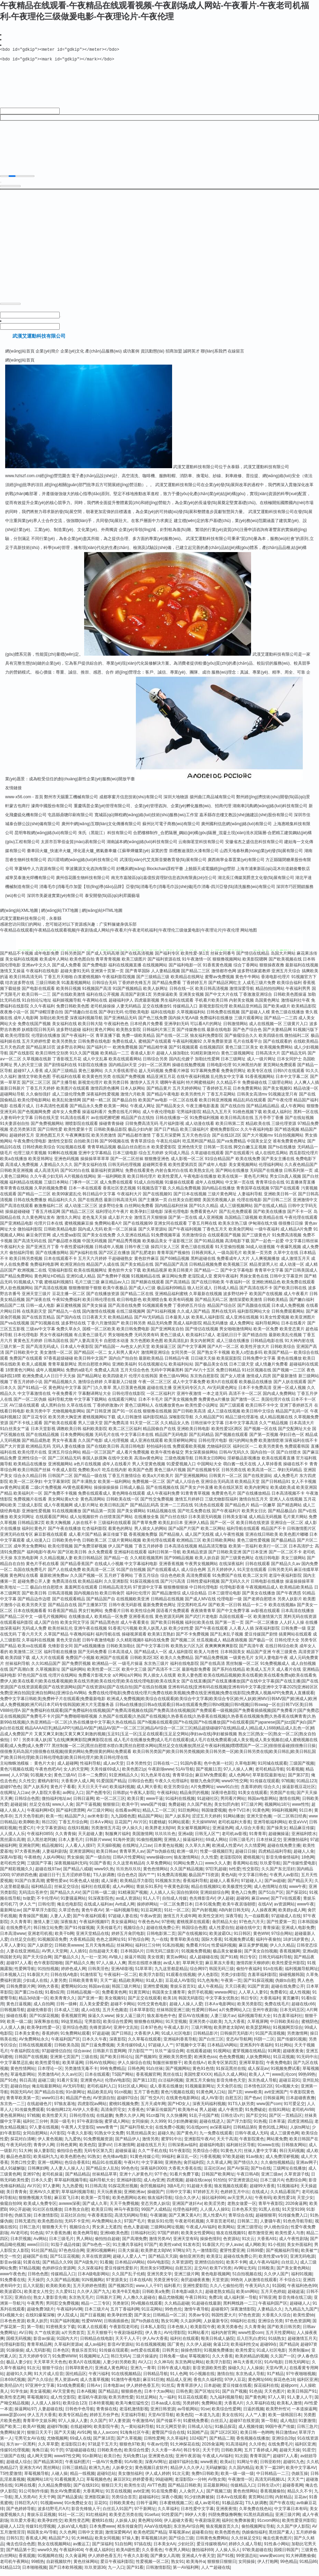 The image size is (319, 2576). Describe the element at coordinates (253, 1316) in the screenshot. I see `福利影院网站大全` at that location.